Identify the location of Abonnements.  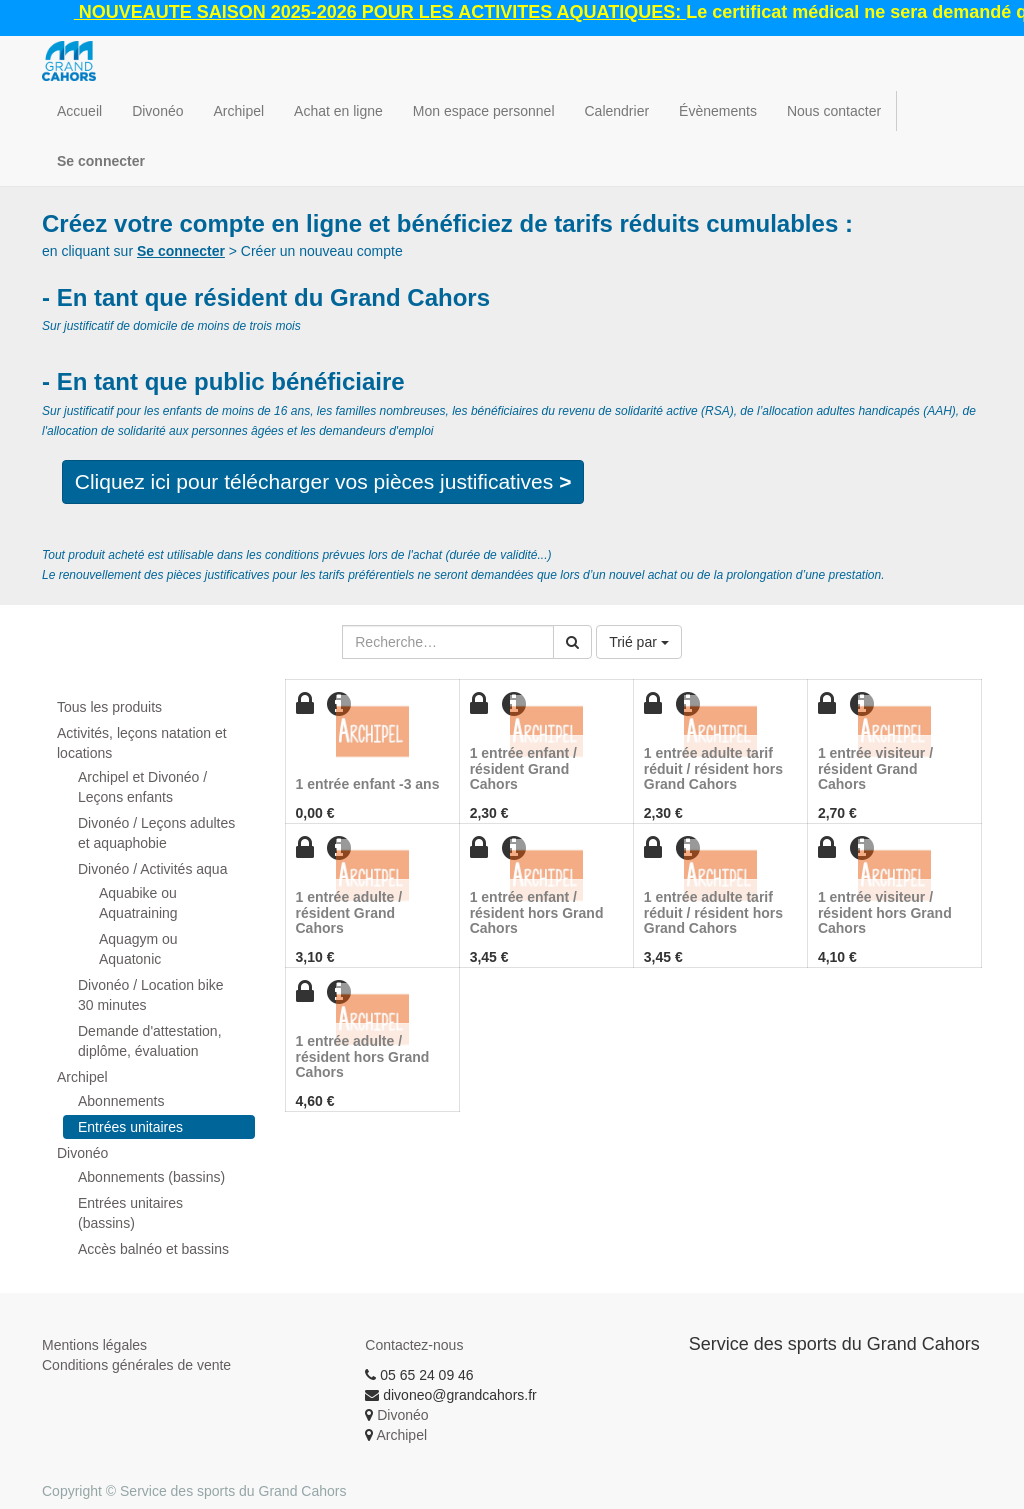
(121, 1101).